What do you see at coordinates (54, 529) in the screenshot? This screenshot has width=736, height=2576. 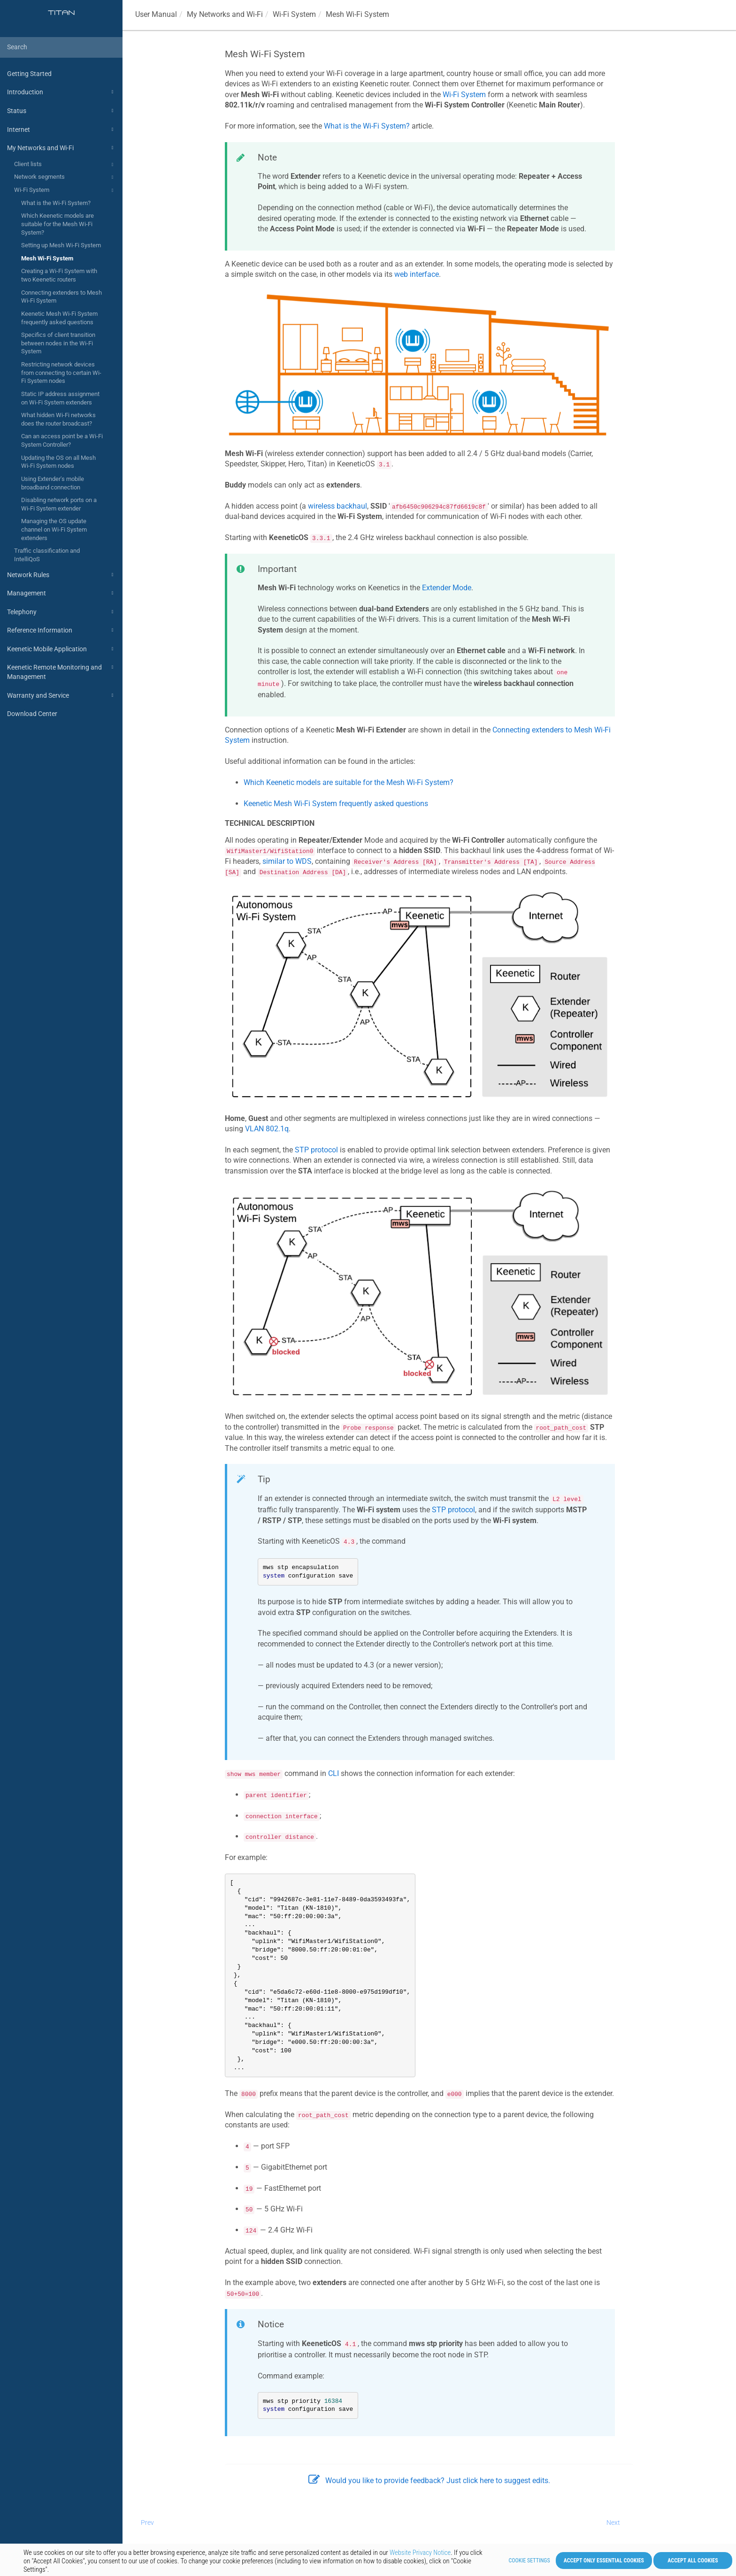 I see `Managing the OS update channel on Wi-Fi System extenders` at bounding box center [54, 529].